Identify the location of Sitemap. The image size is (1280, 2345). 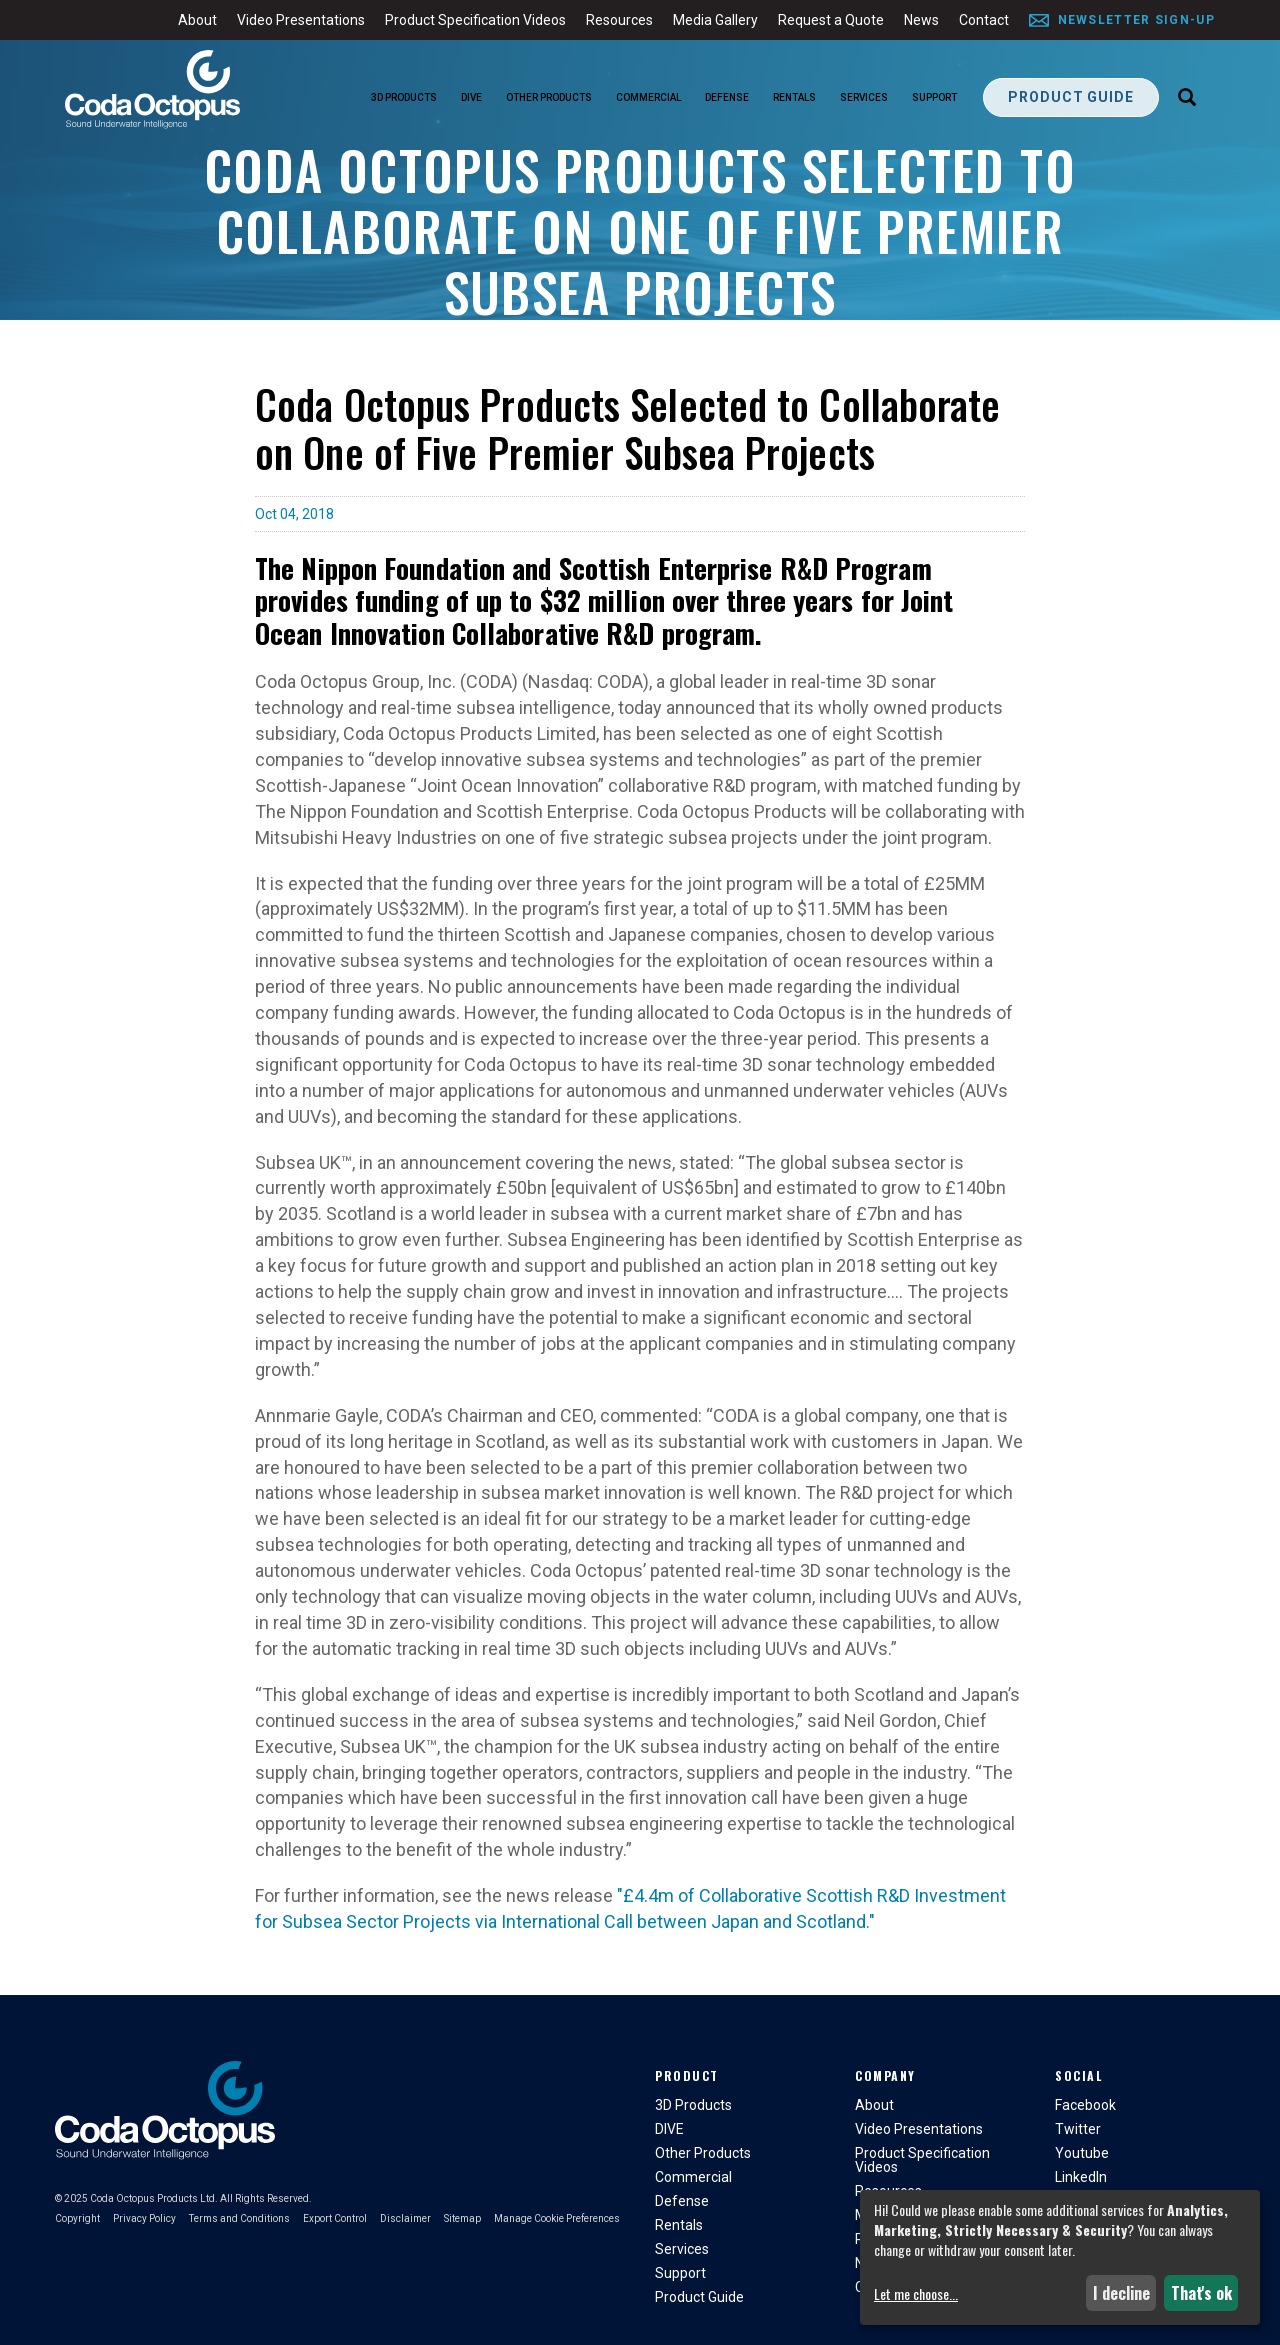
(462, 2218).